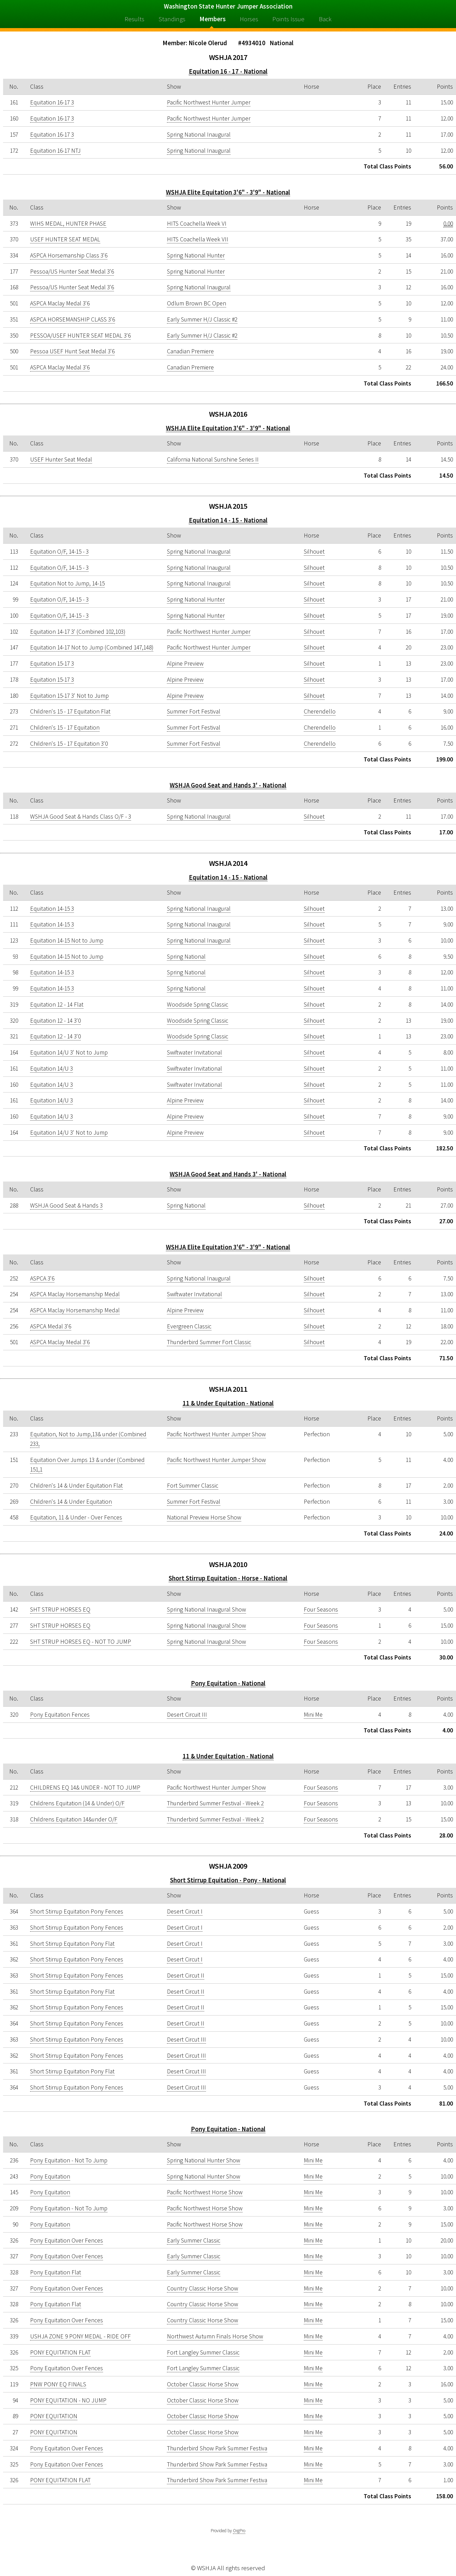 Image resolution: width=456 pixels, height=2576 pixels. What do you see at coordinates (213, 459) in the screenshot?
I see `California National Sunshine Series II` at bounding box center [213, 459].